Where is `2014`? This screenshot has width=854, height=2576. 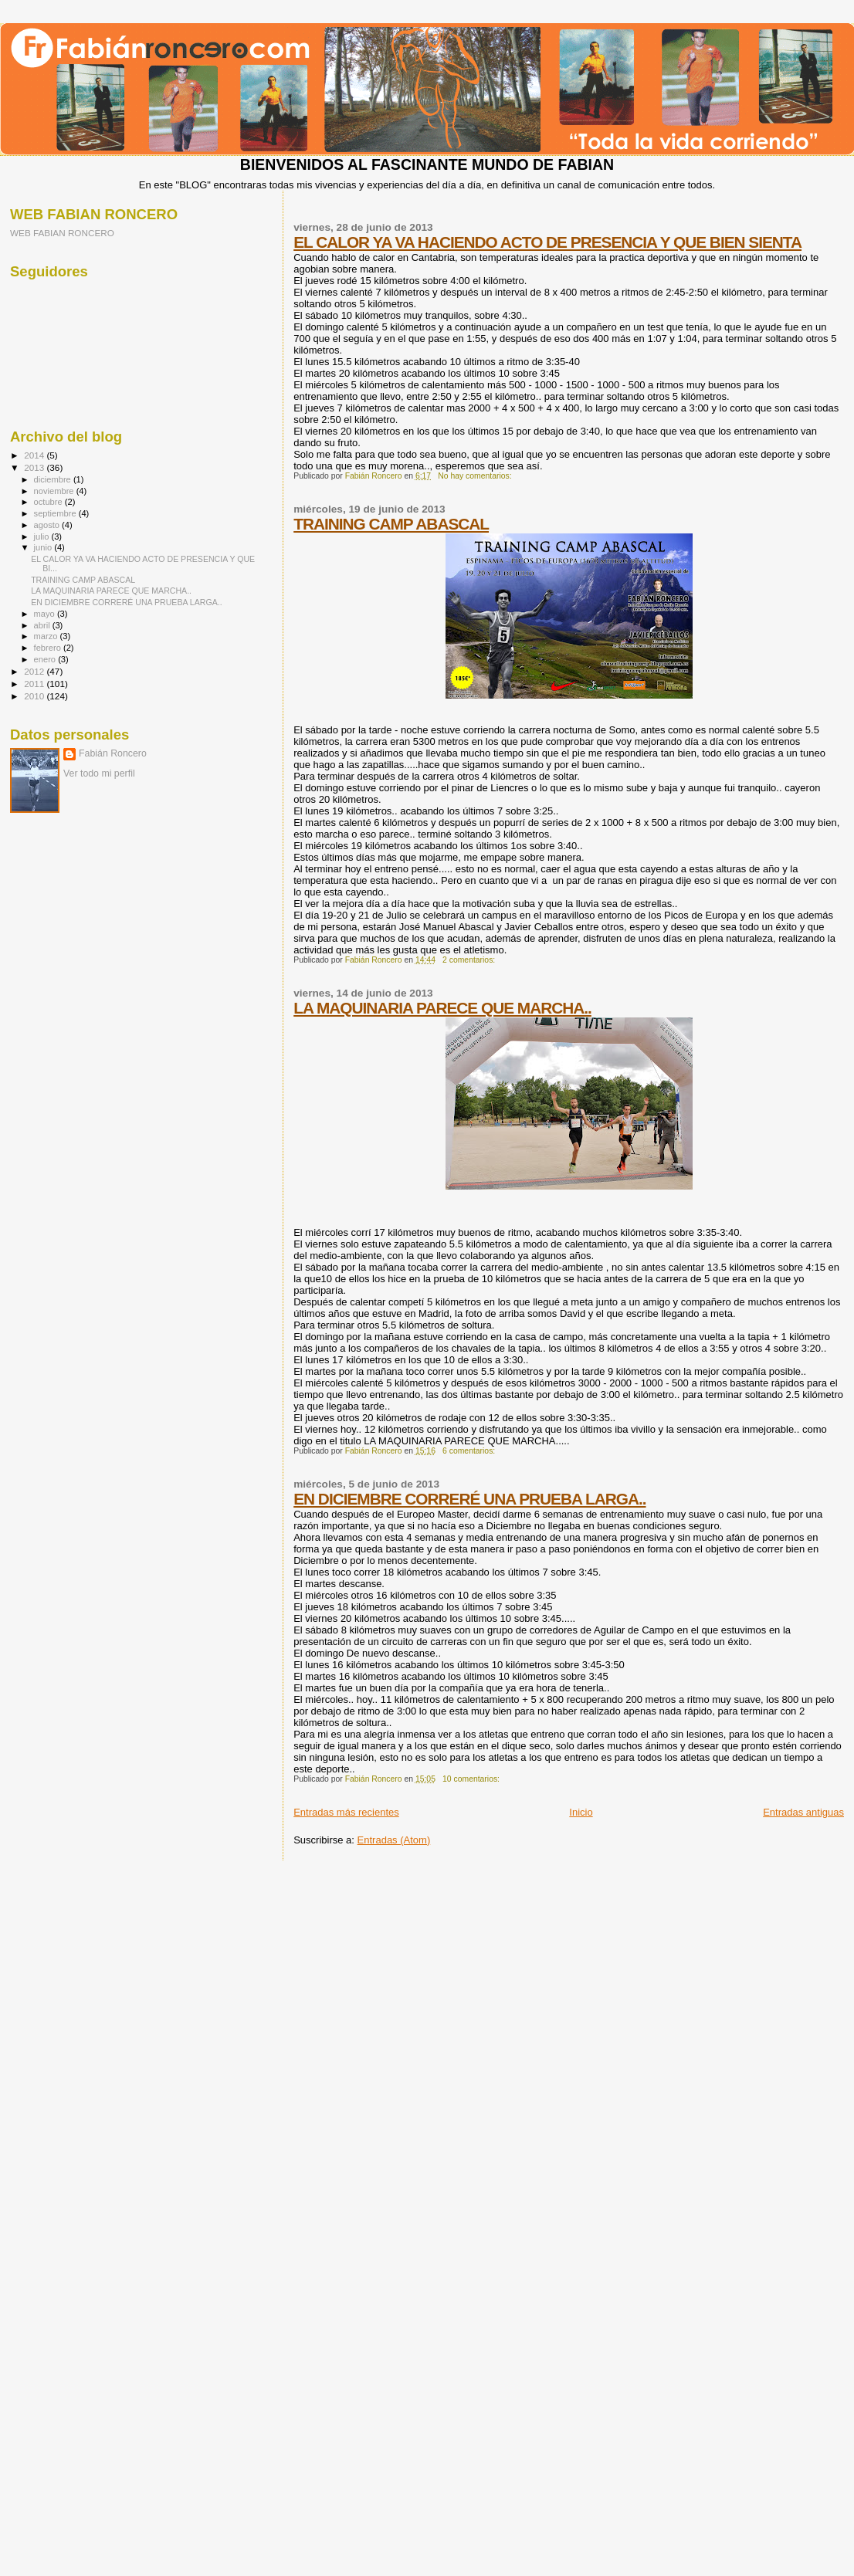
2014 is located at coordinates (35, 455).